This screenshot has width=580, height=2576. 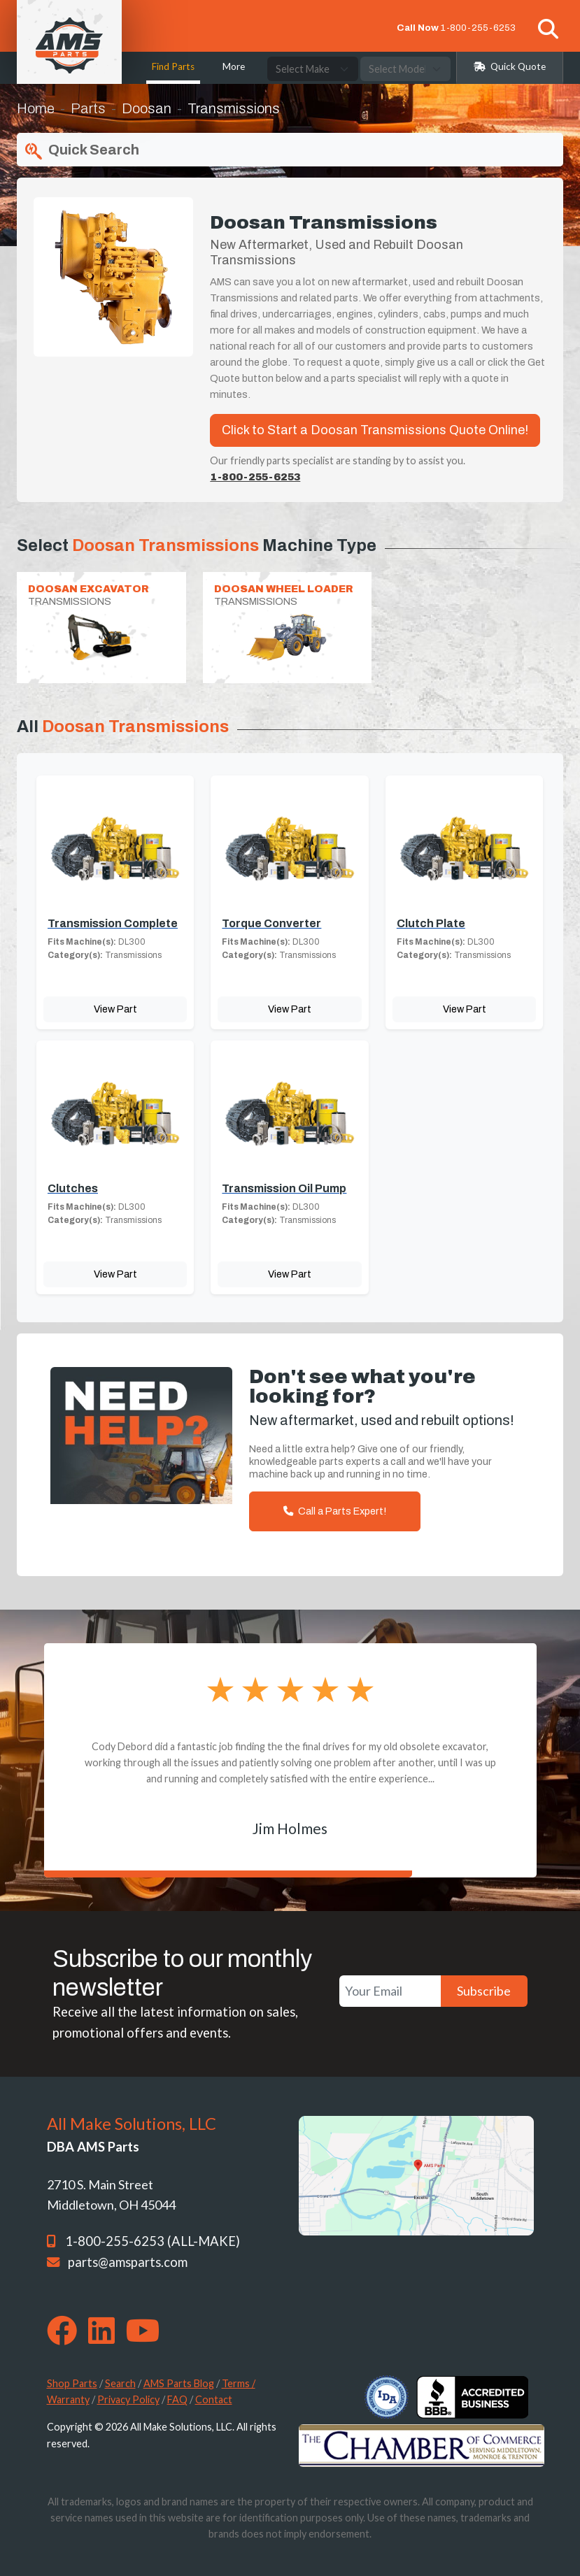 I want to click on Home, so click(x=36, y=108).